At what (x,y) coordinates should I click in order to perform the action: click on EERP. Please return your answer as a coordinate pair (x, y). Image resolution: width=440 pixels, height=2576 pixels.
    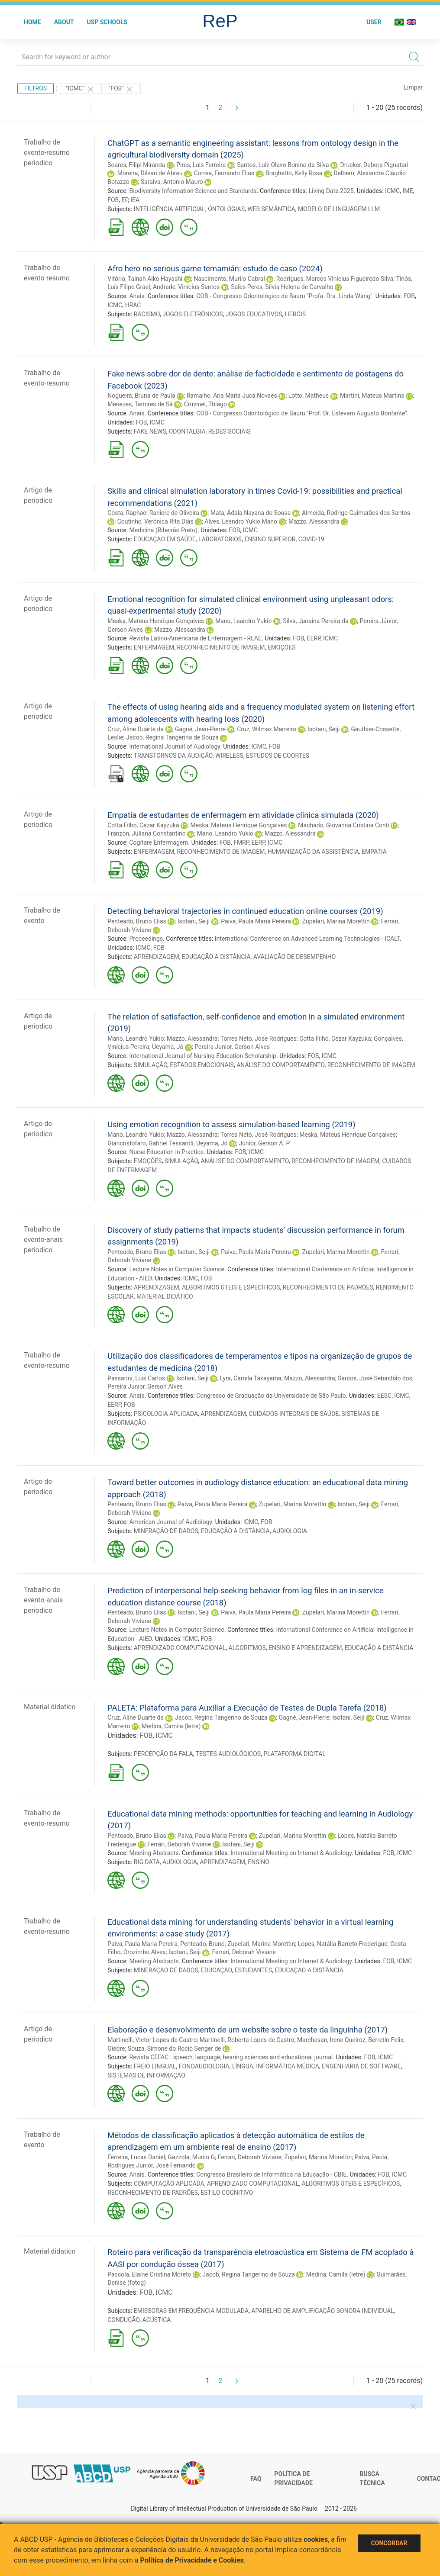
    Looking at the image, I should click on (313, 638).